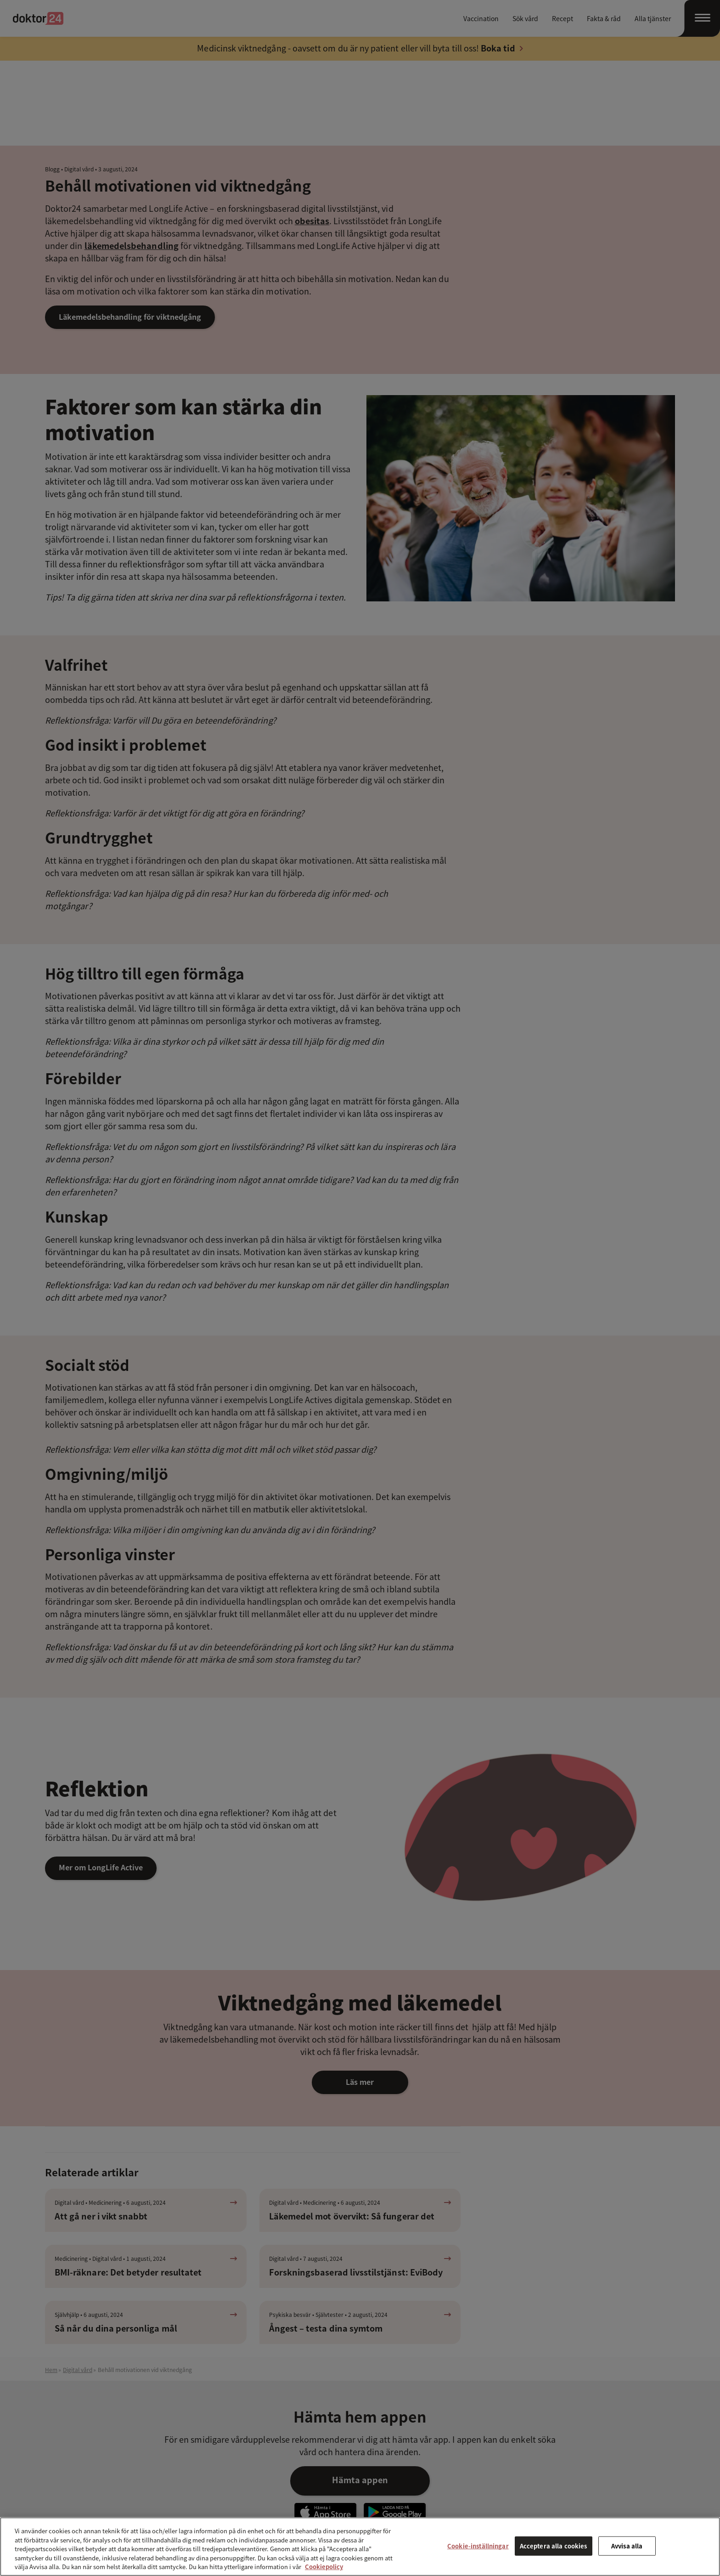  What do you see at coordinates (626, 2546) in the screenshot?
I see `Avvisa alla` at bounding box center [626, 2546].